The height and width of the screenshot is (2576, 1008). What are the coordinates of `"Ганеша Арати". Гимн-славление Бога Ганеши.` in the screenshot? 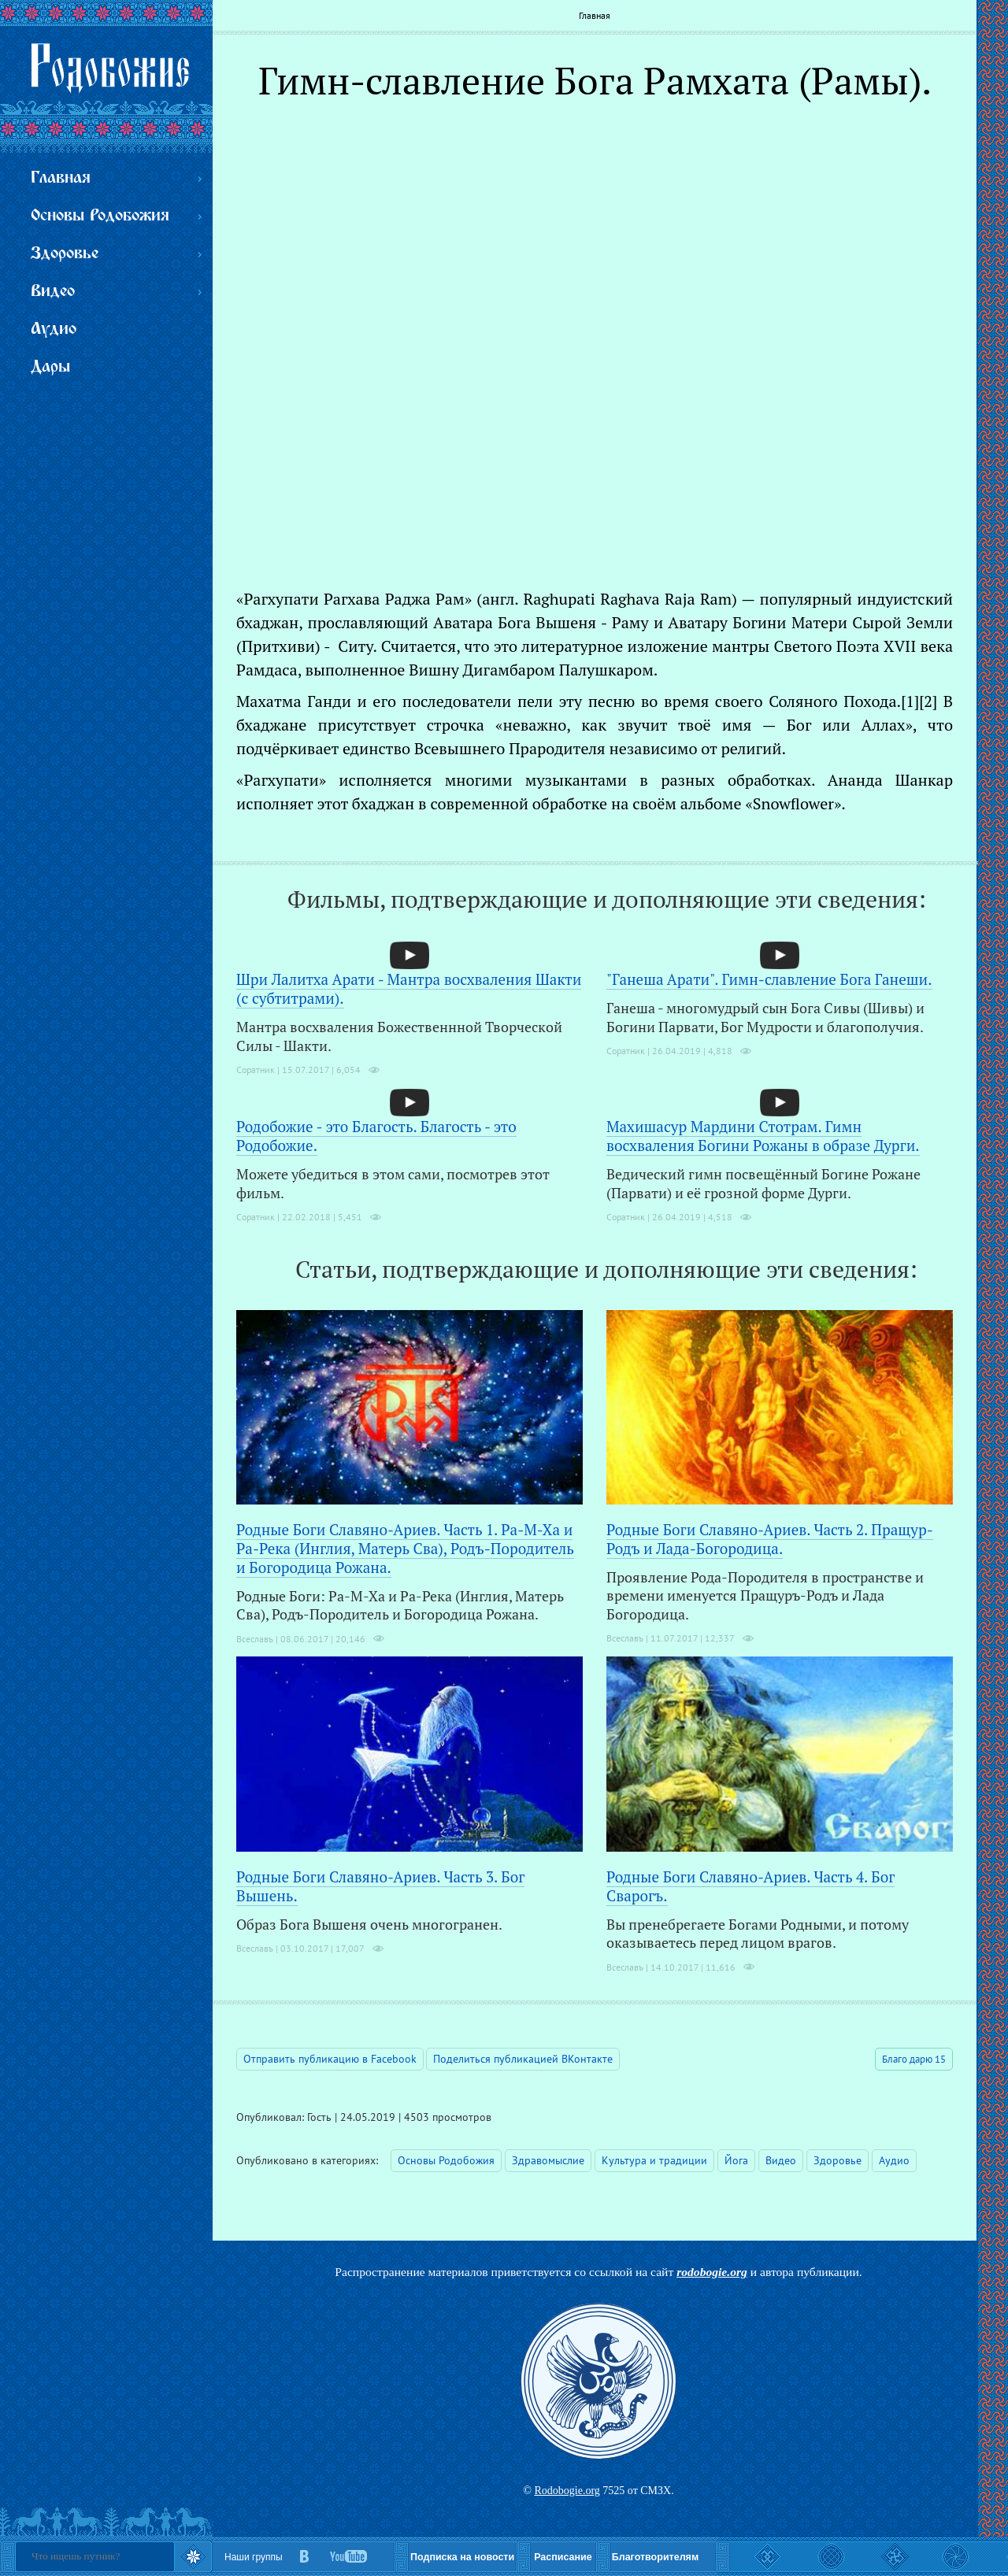 It's located at (769, 979).